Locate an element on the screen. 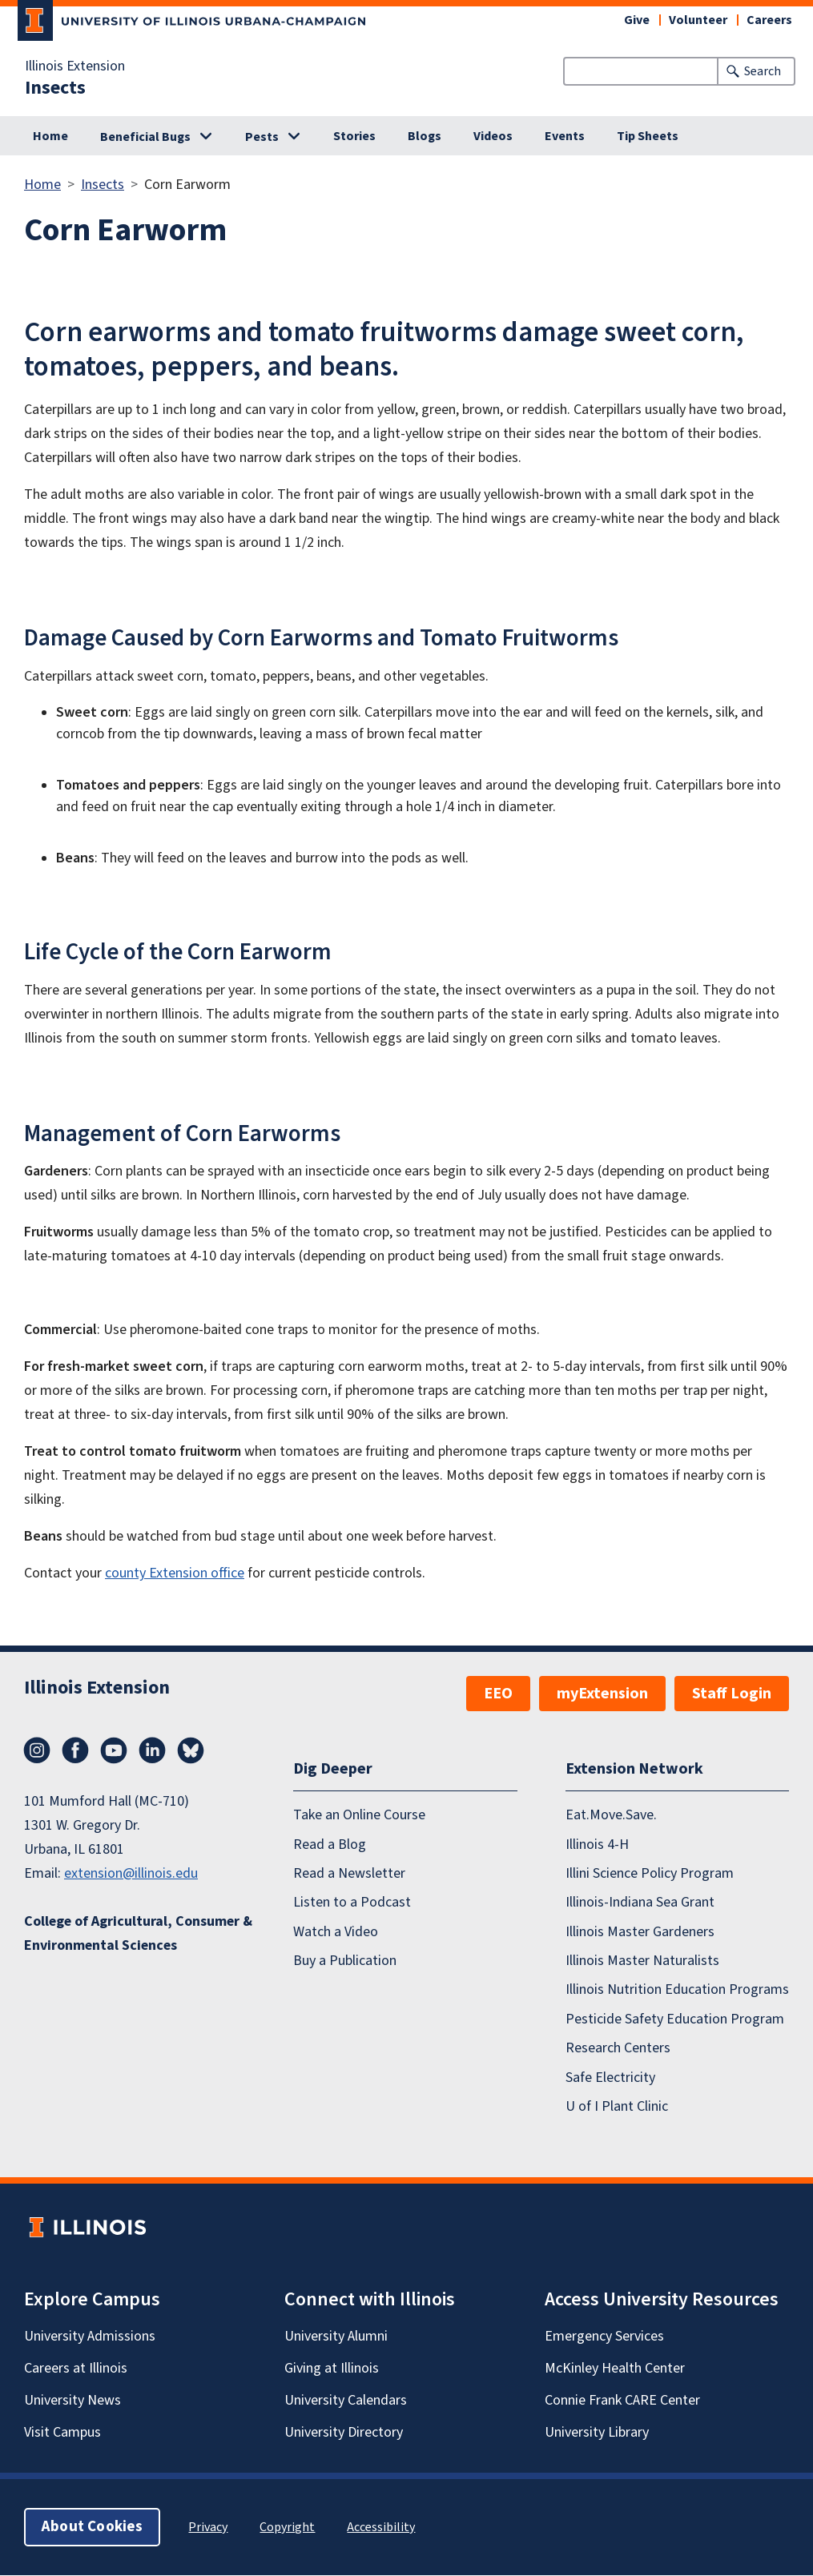 The height and width of the screenshot is (2576, 813). Tip Sheets is located at coordinates (647, 136).